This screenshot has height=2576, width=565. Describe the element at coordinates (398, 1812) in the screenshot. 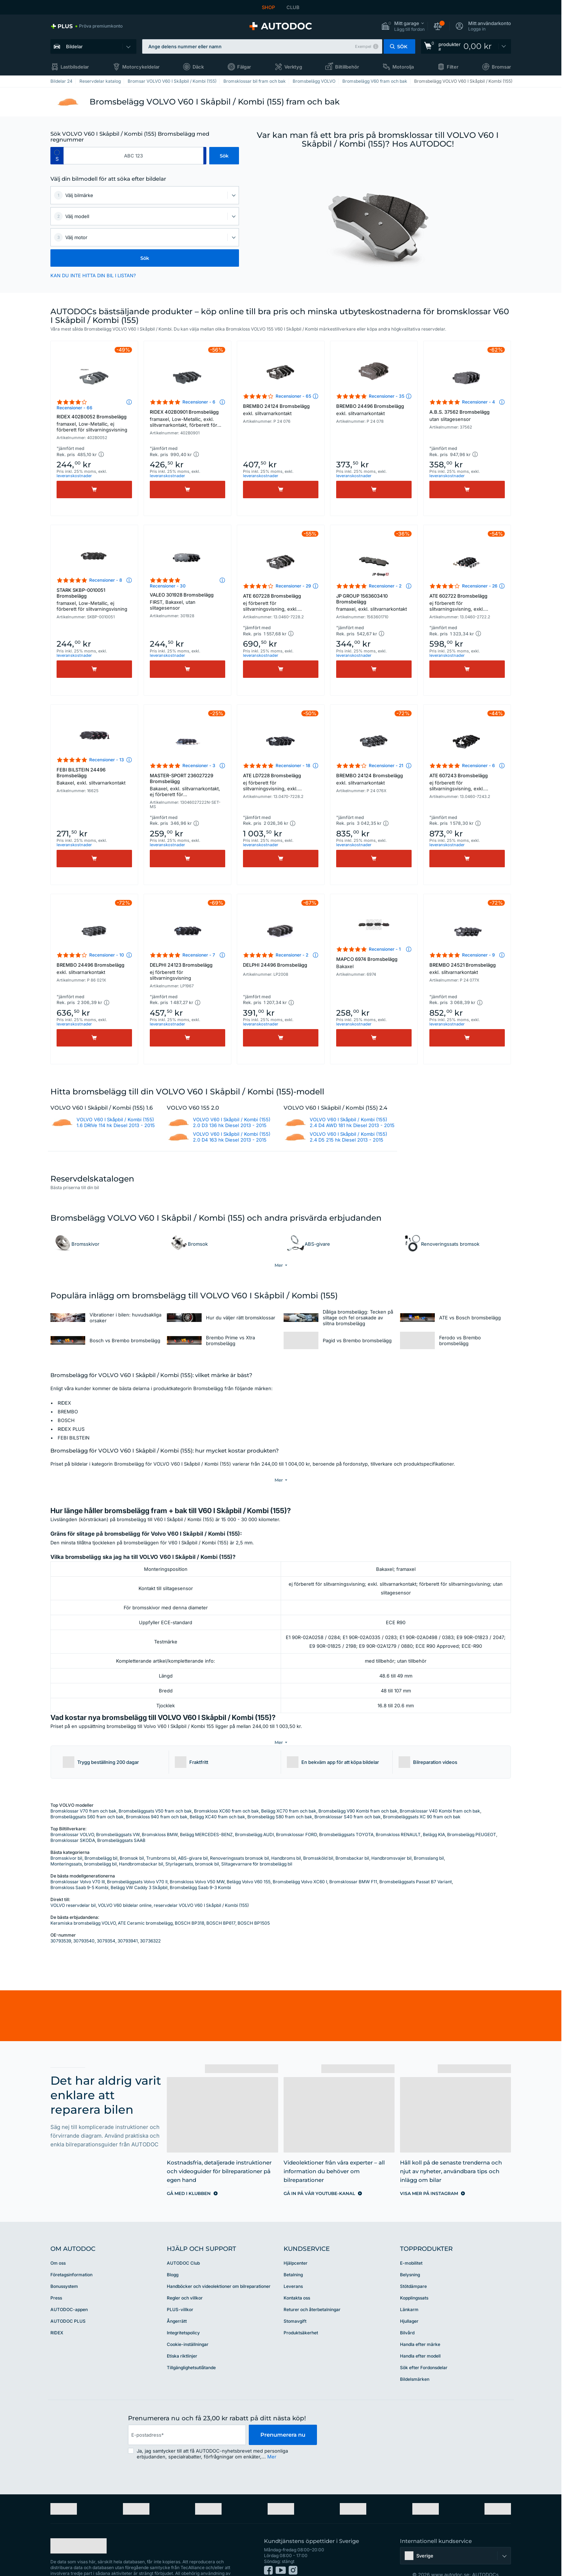

I see `Bromskloss RENAULT` at that location.